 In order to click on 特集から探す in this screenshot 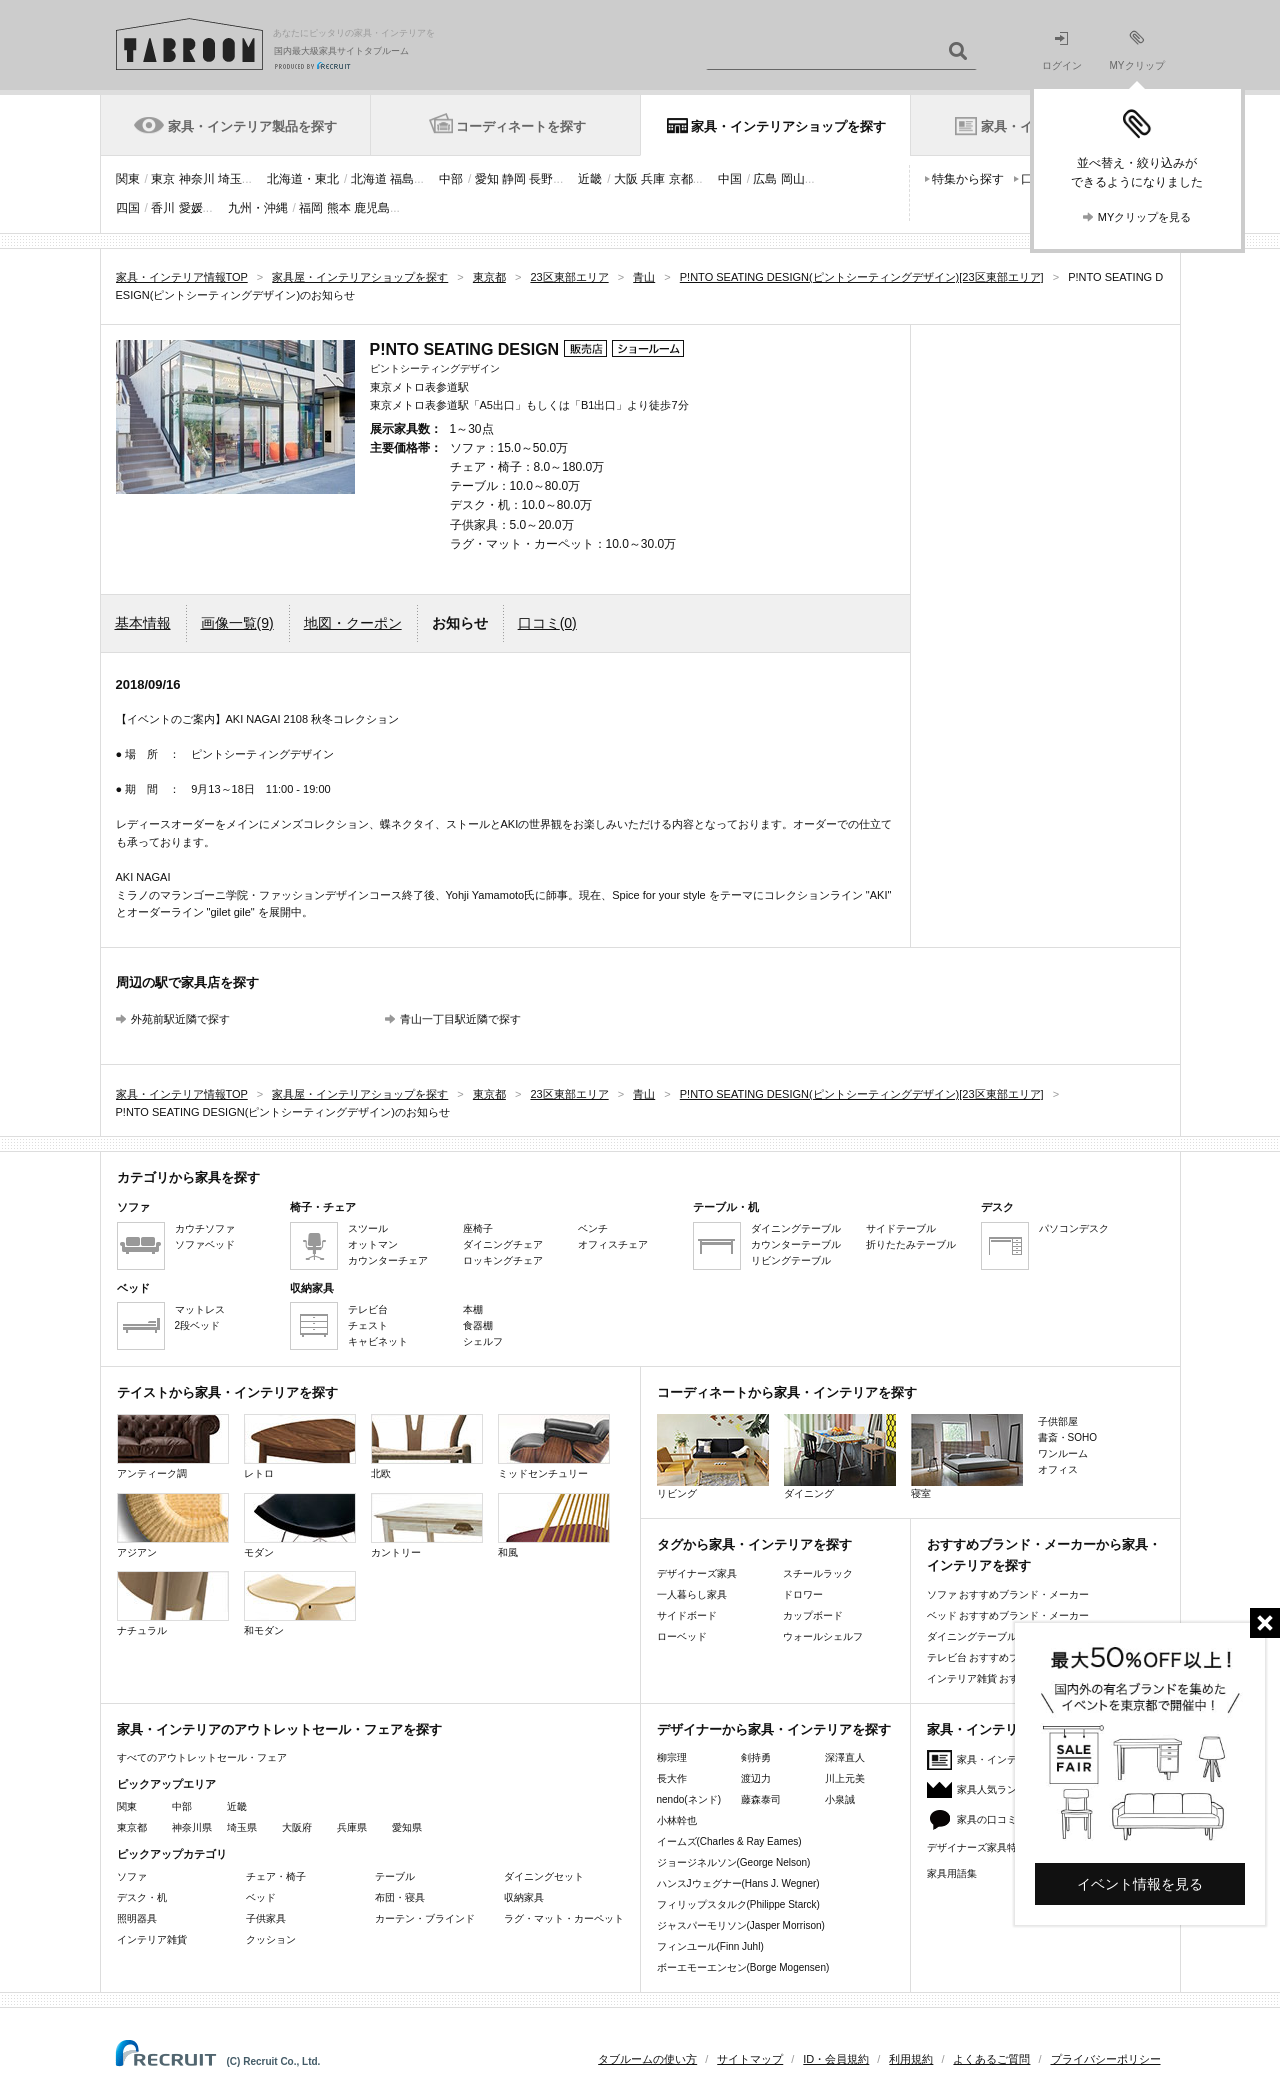, I will do `click(968, 179)`.